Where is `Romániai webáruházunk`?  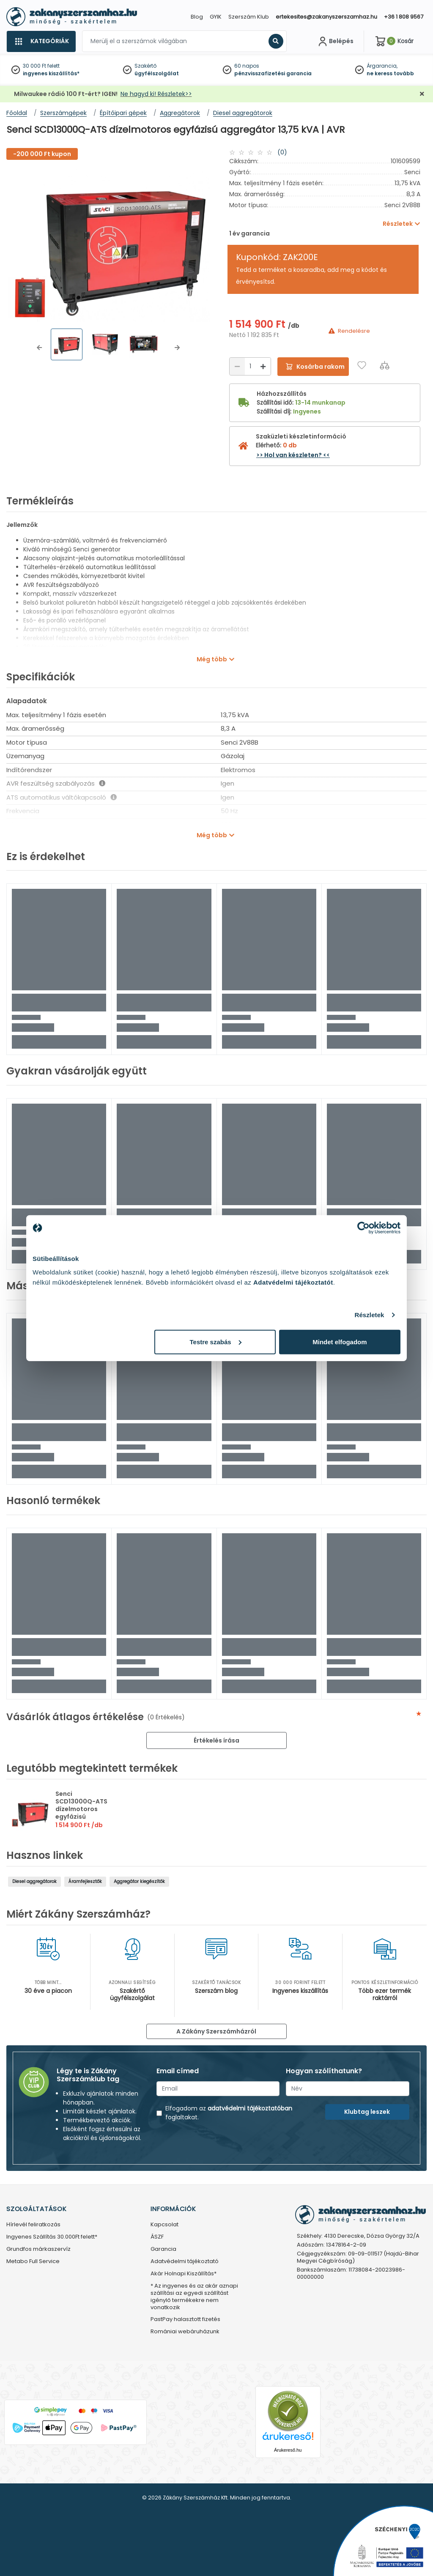 Romániai webáruházunk is located at coordinates (185, 2331).